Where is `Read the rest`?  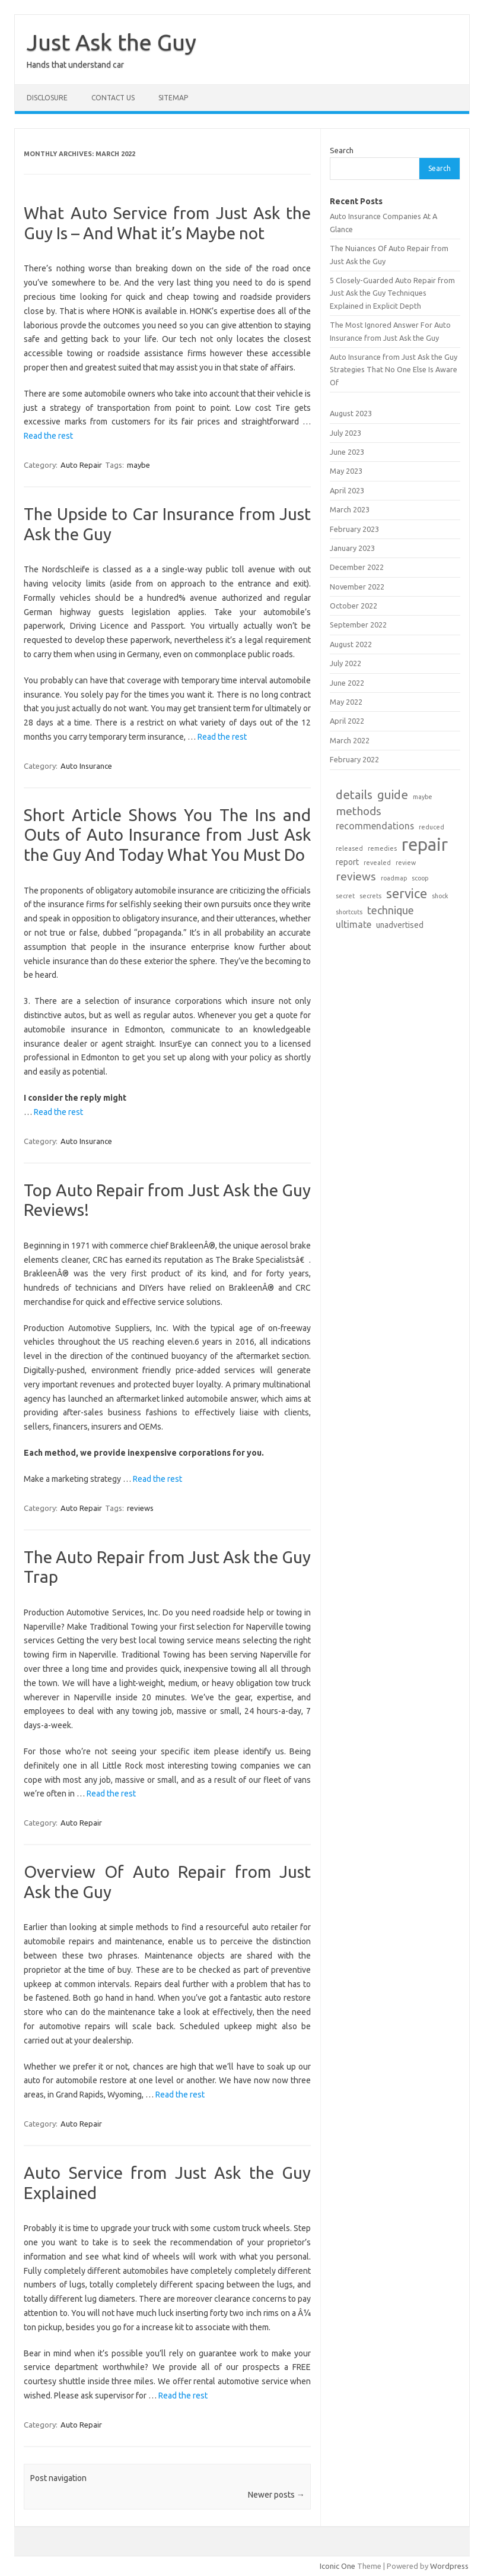 Read the rest is located at coordinates (48, 436).